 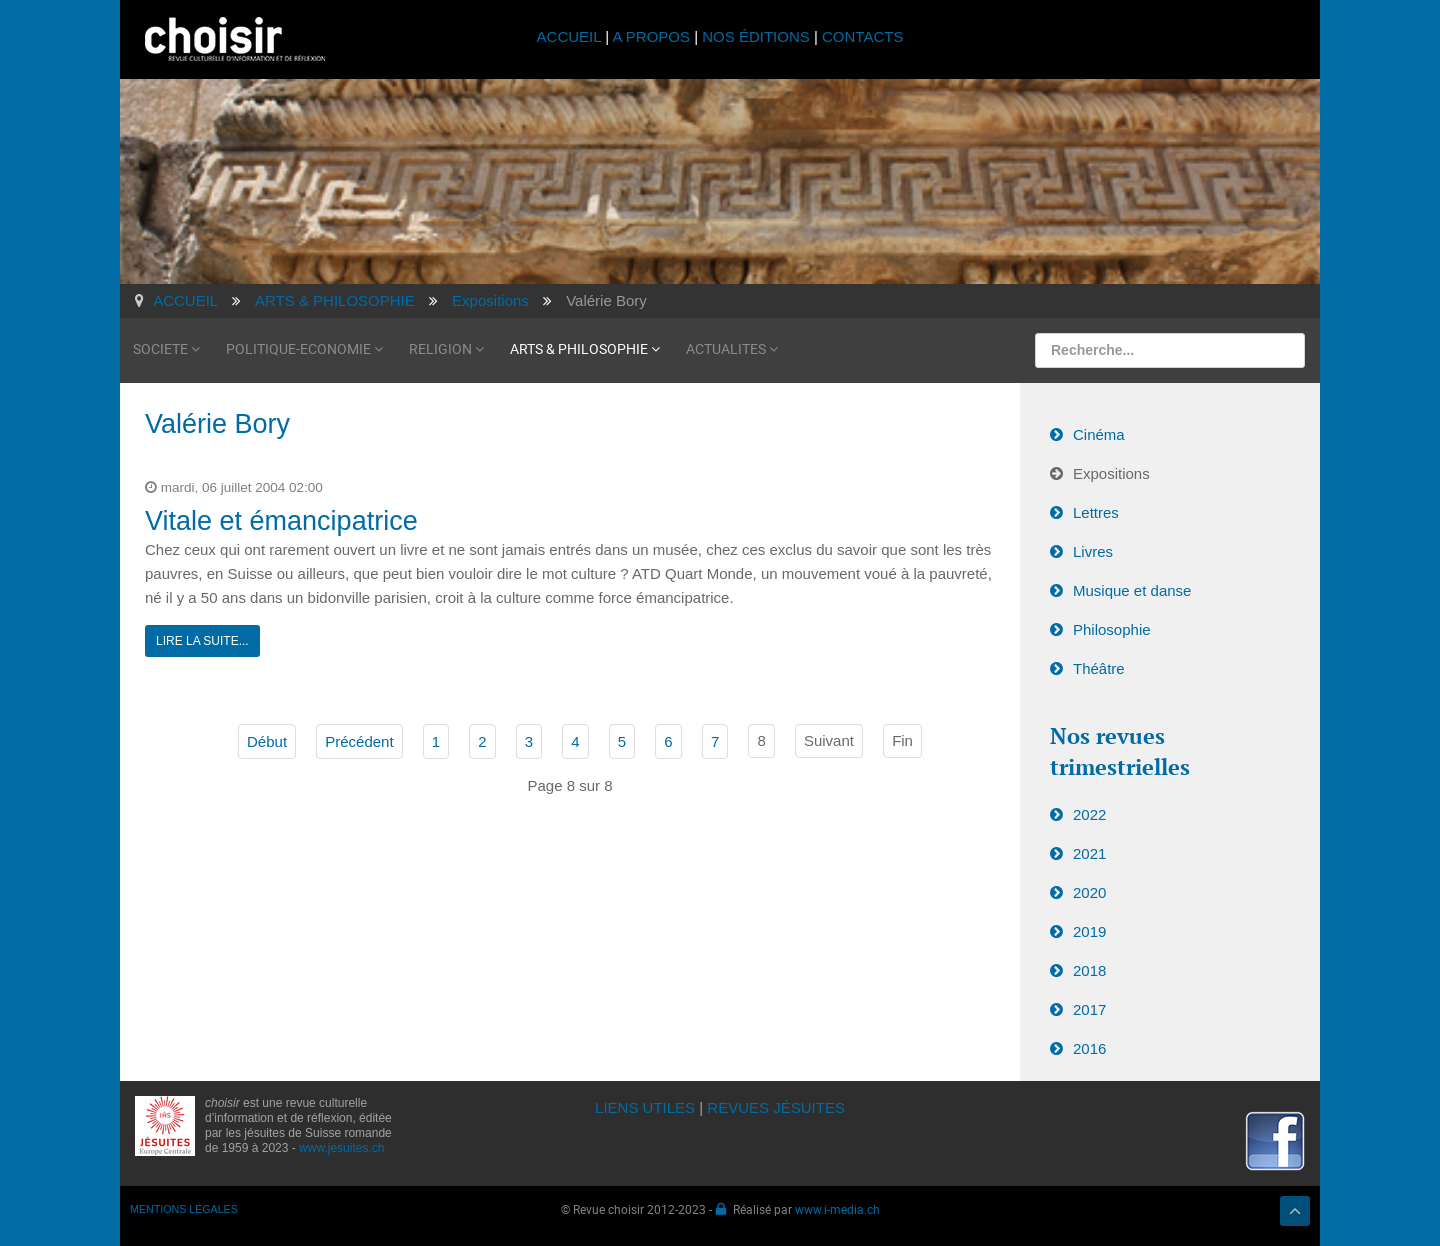 What do you see at coordinates (202, 641) in the screenshot?
I see `Lire la suite...` at bounding box center [202, 641].